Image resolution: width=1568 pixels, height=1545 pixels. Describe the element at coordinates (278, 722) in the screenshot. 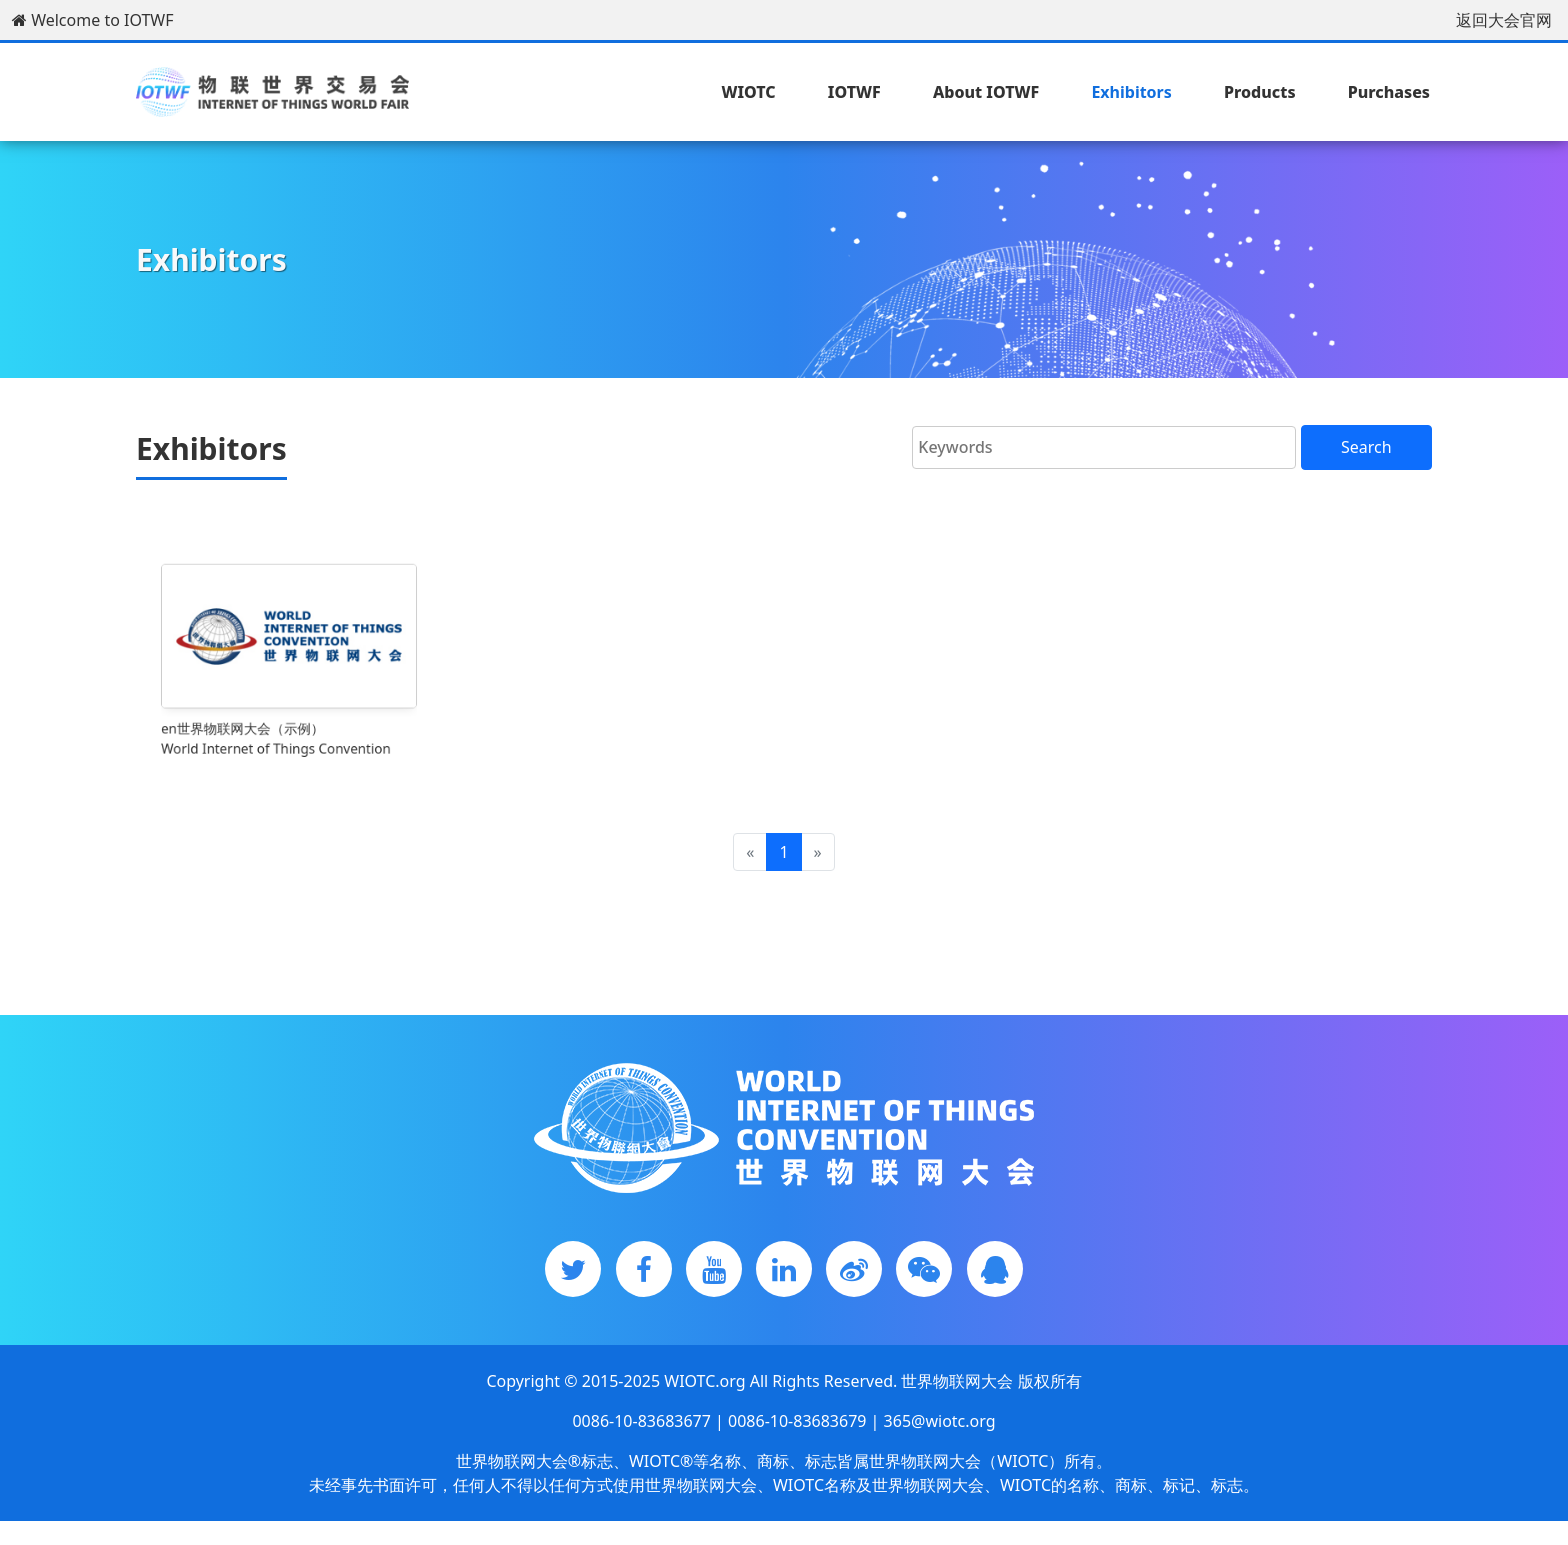

I see `en世界物联网大会（示例）World Internet of Things Convention` at that location.